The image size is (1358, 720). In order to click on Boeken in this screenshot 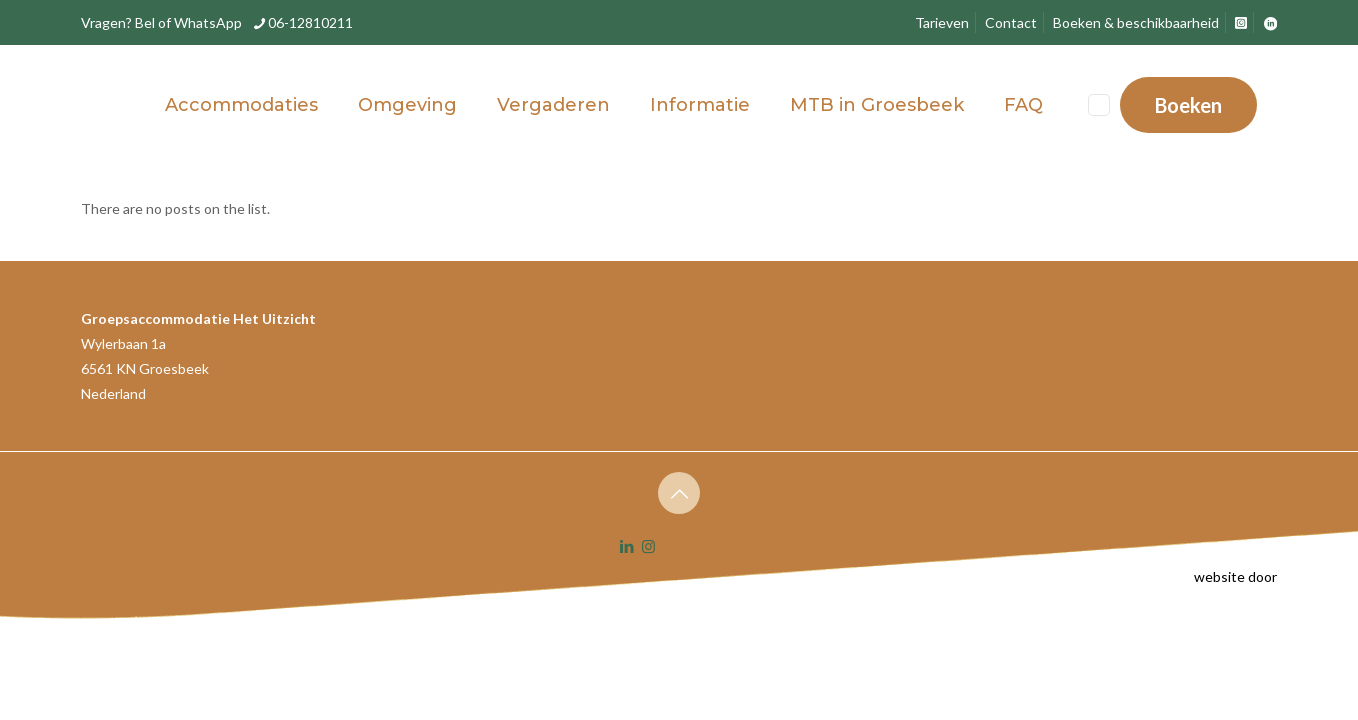, I will do `click(1188, 105)`.